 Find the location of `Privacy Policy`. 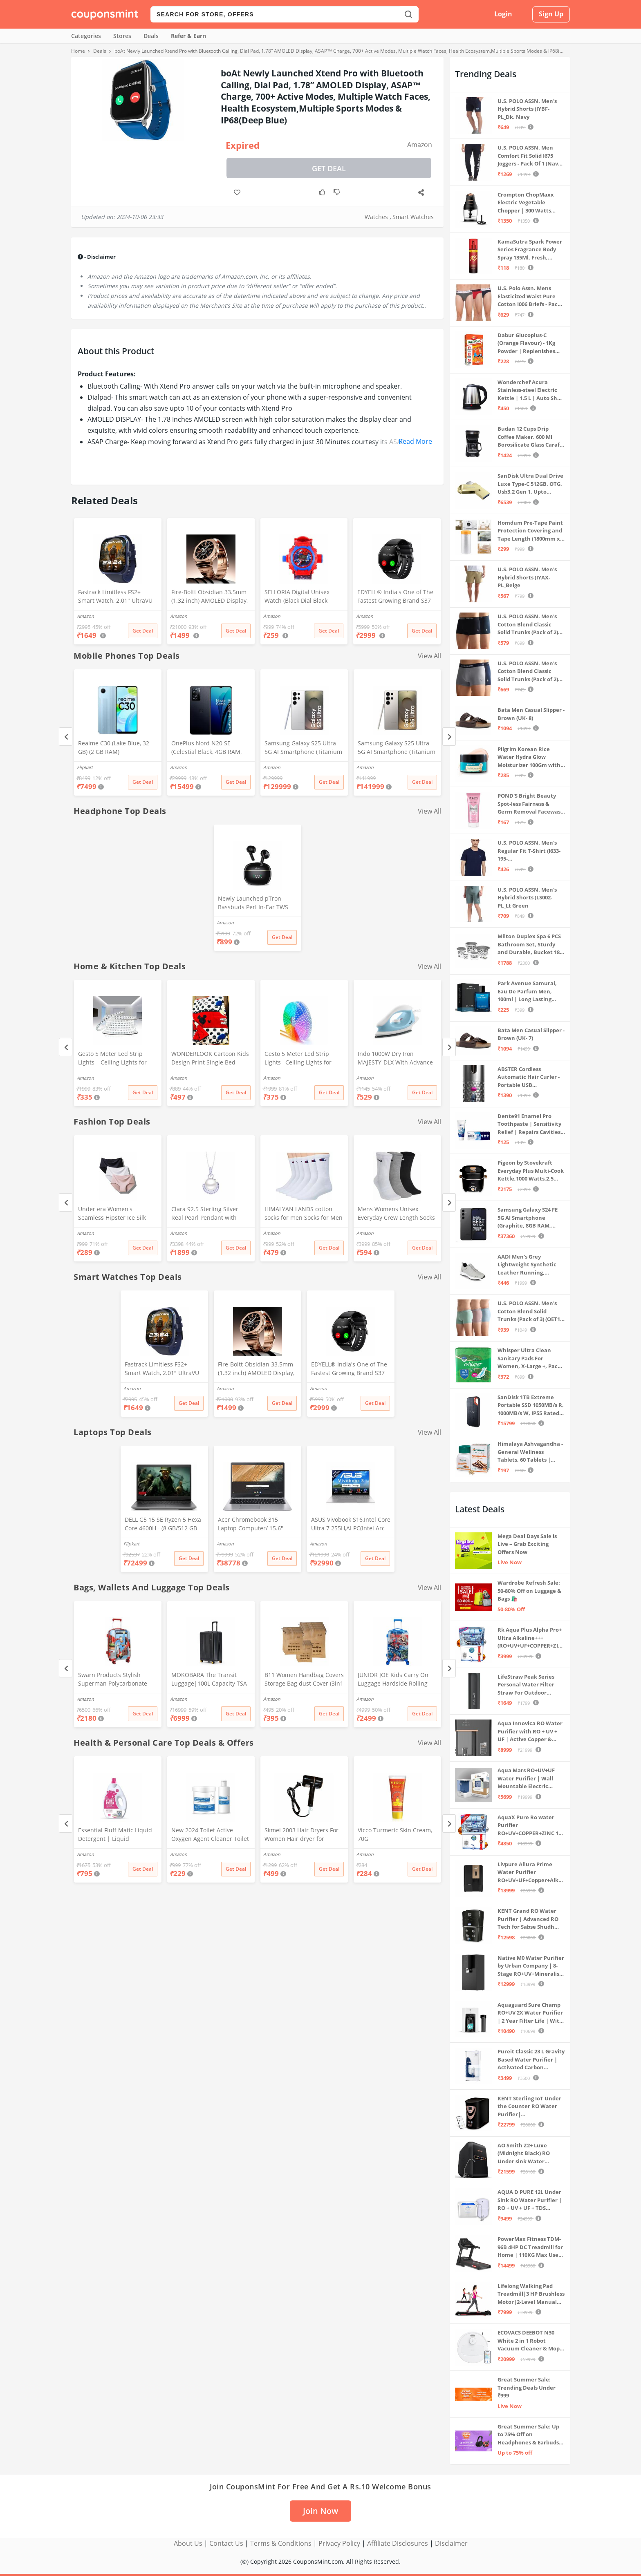

Privacy Policy is located at coordinates (339, 2543).